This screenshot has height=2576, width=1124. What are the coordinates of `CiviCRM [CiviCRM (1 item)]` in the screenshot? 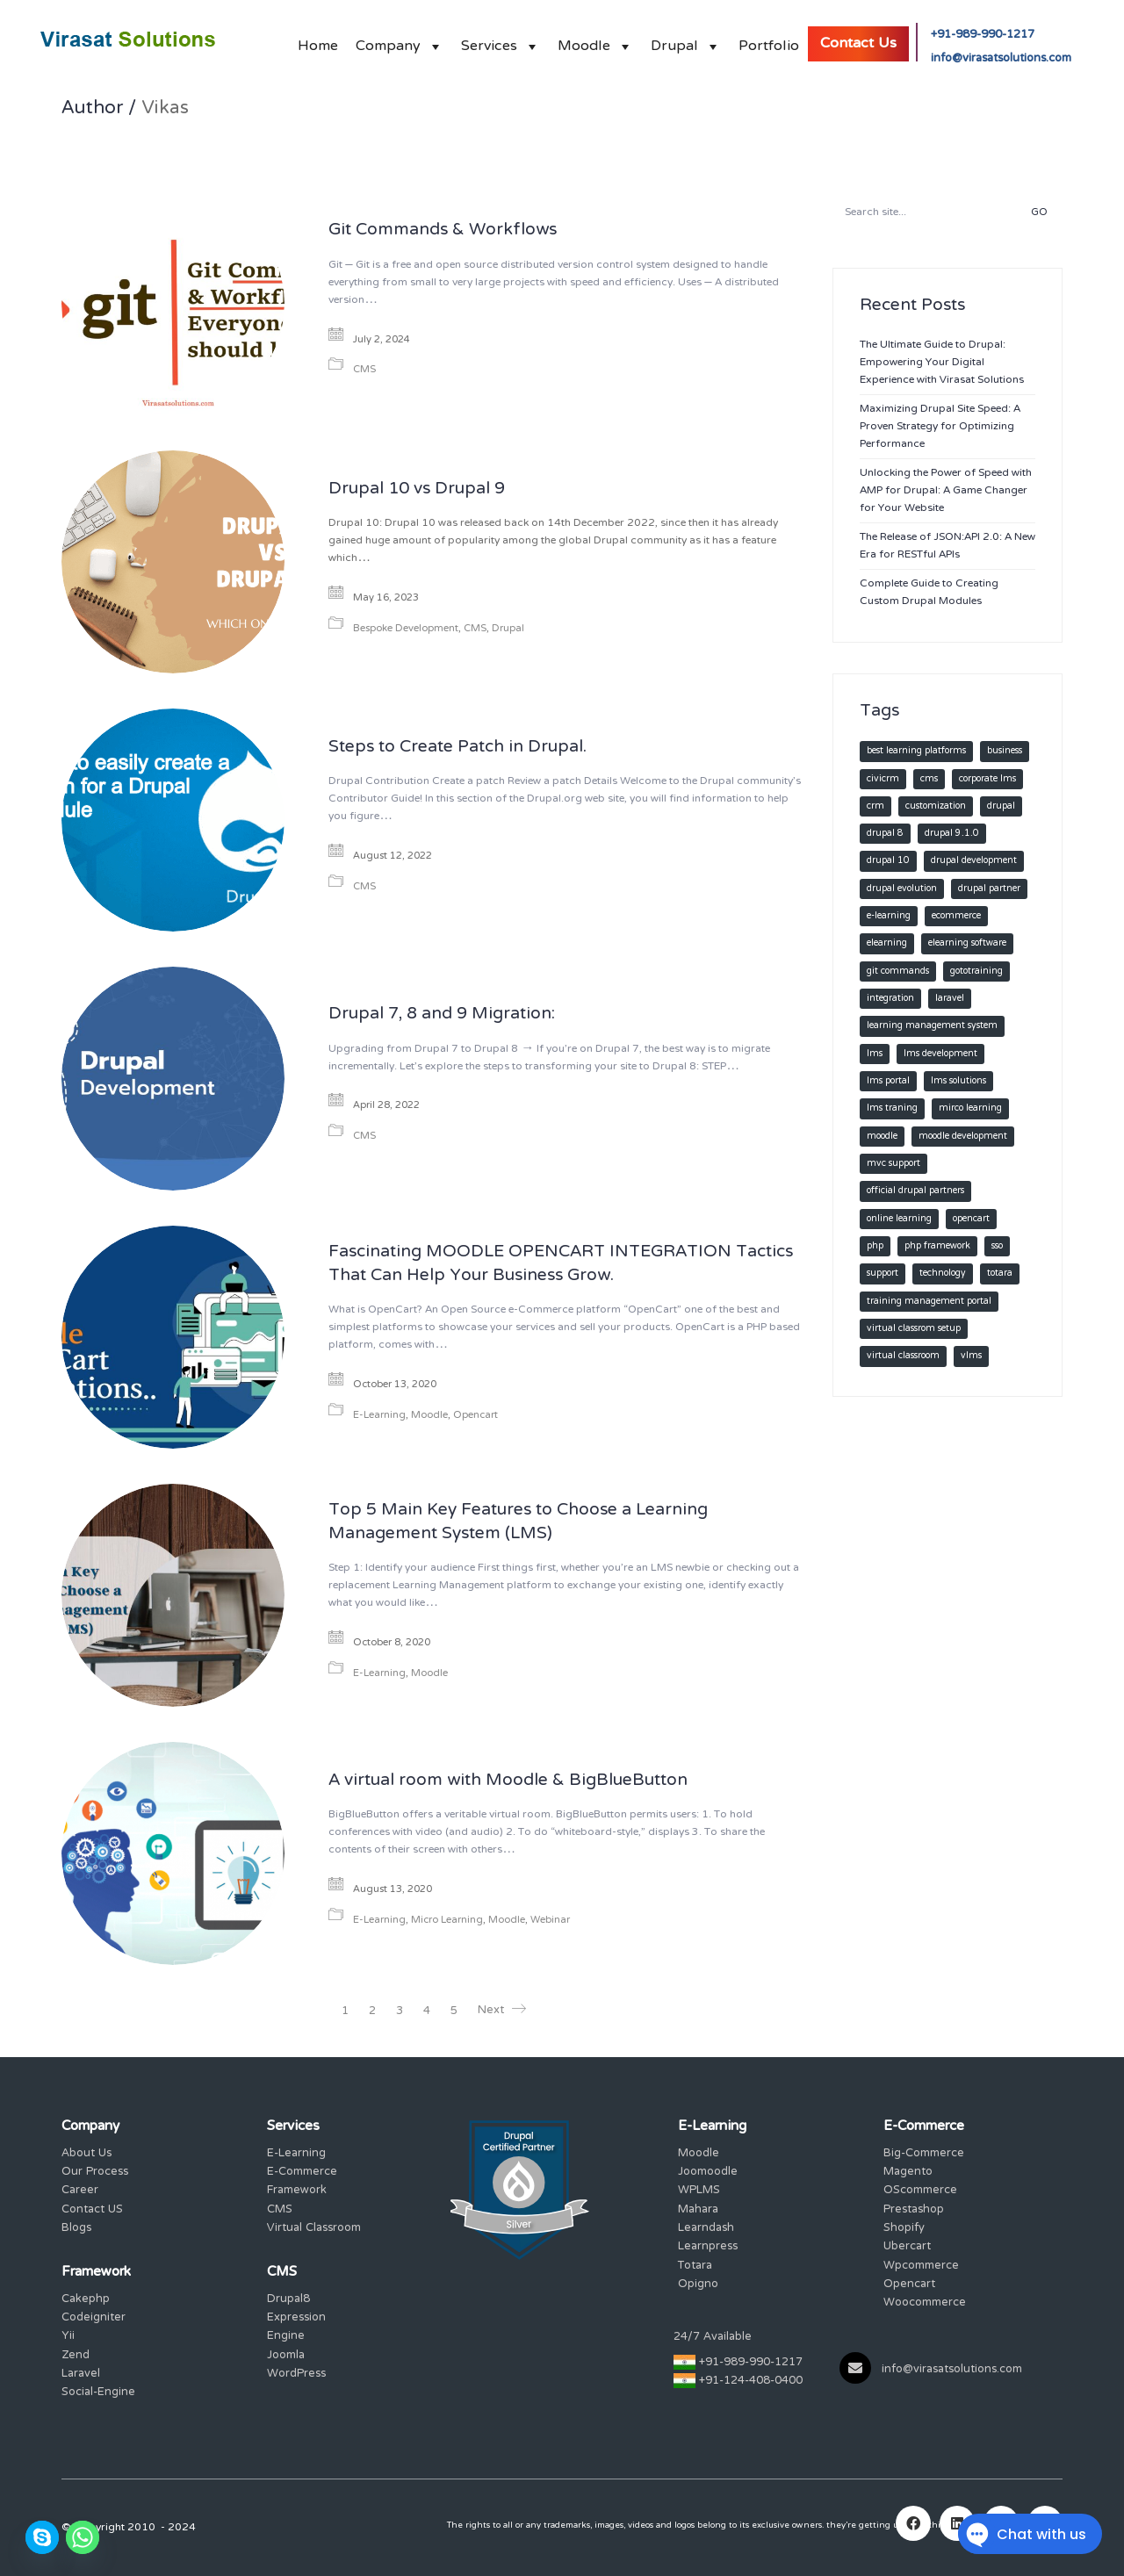 It's located at (883, 779).